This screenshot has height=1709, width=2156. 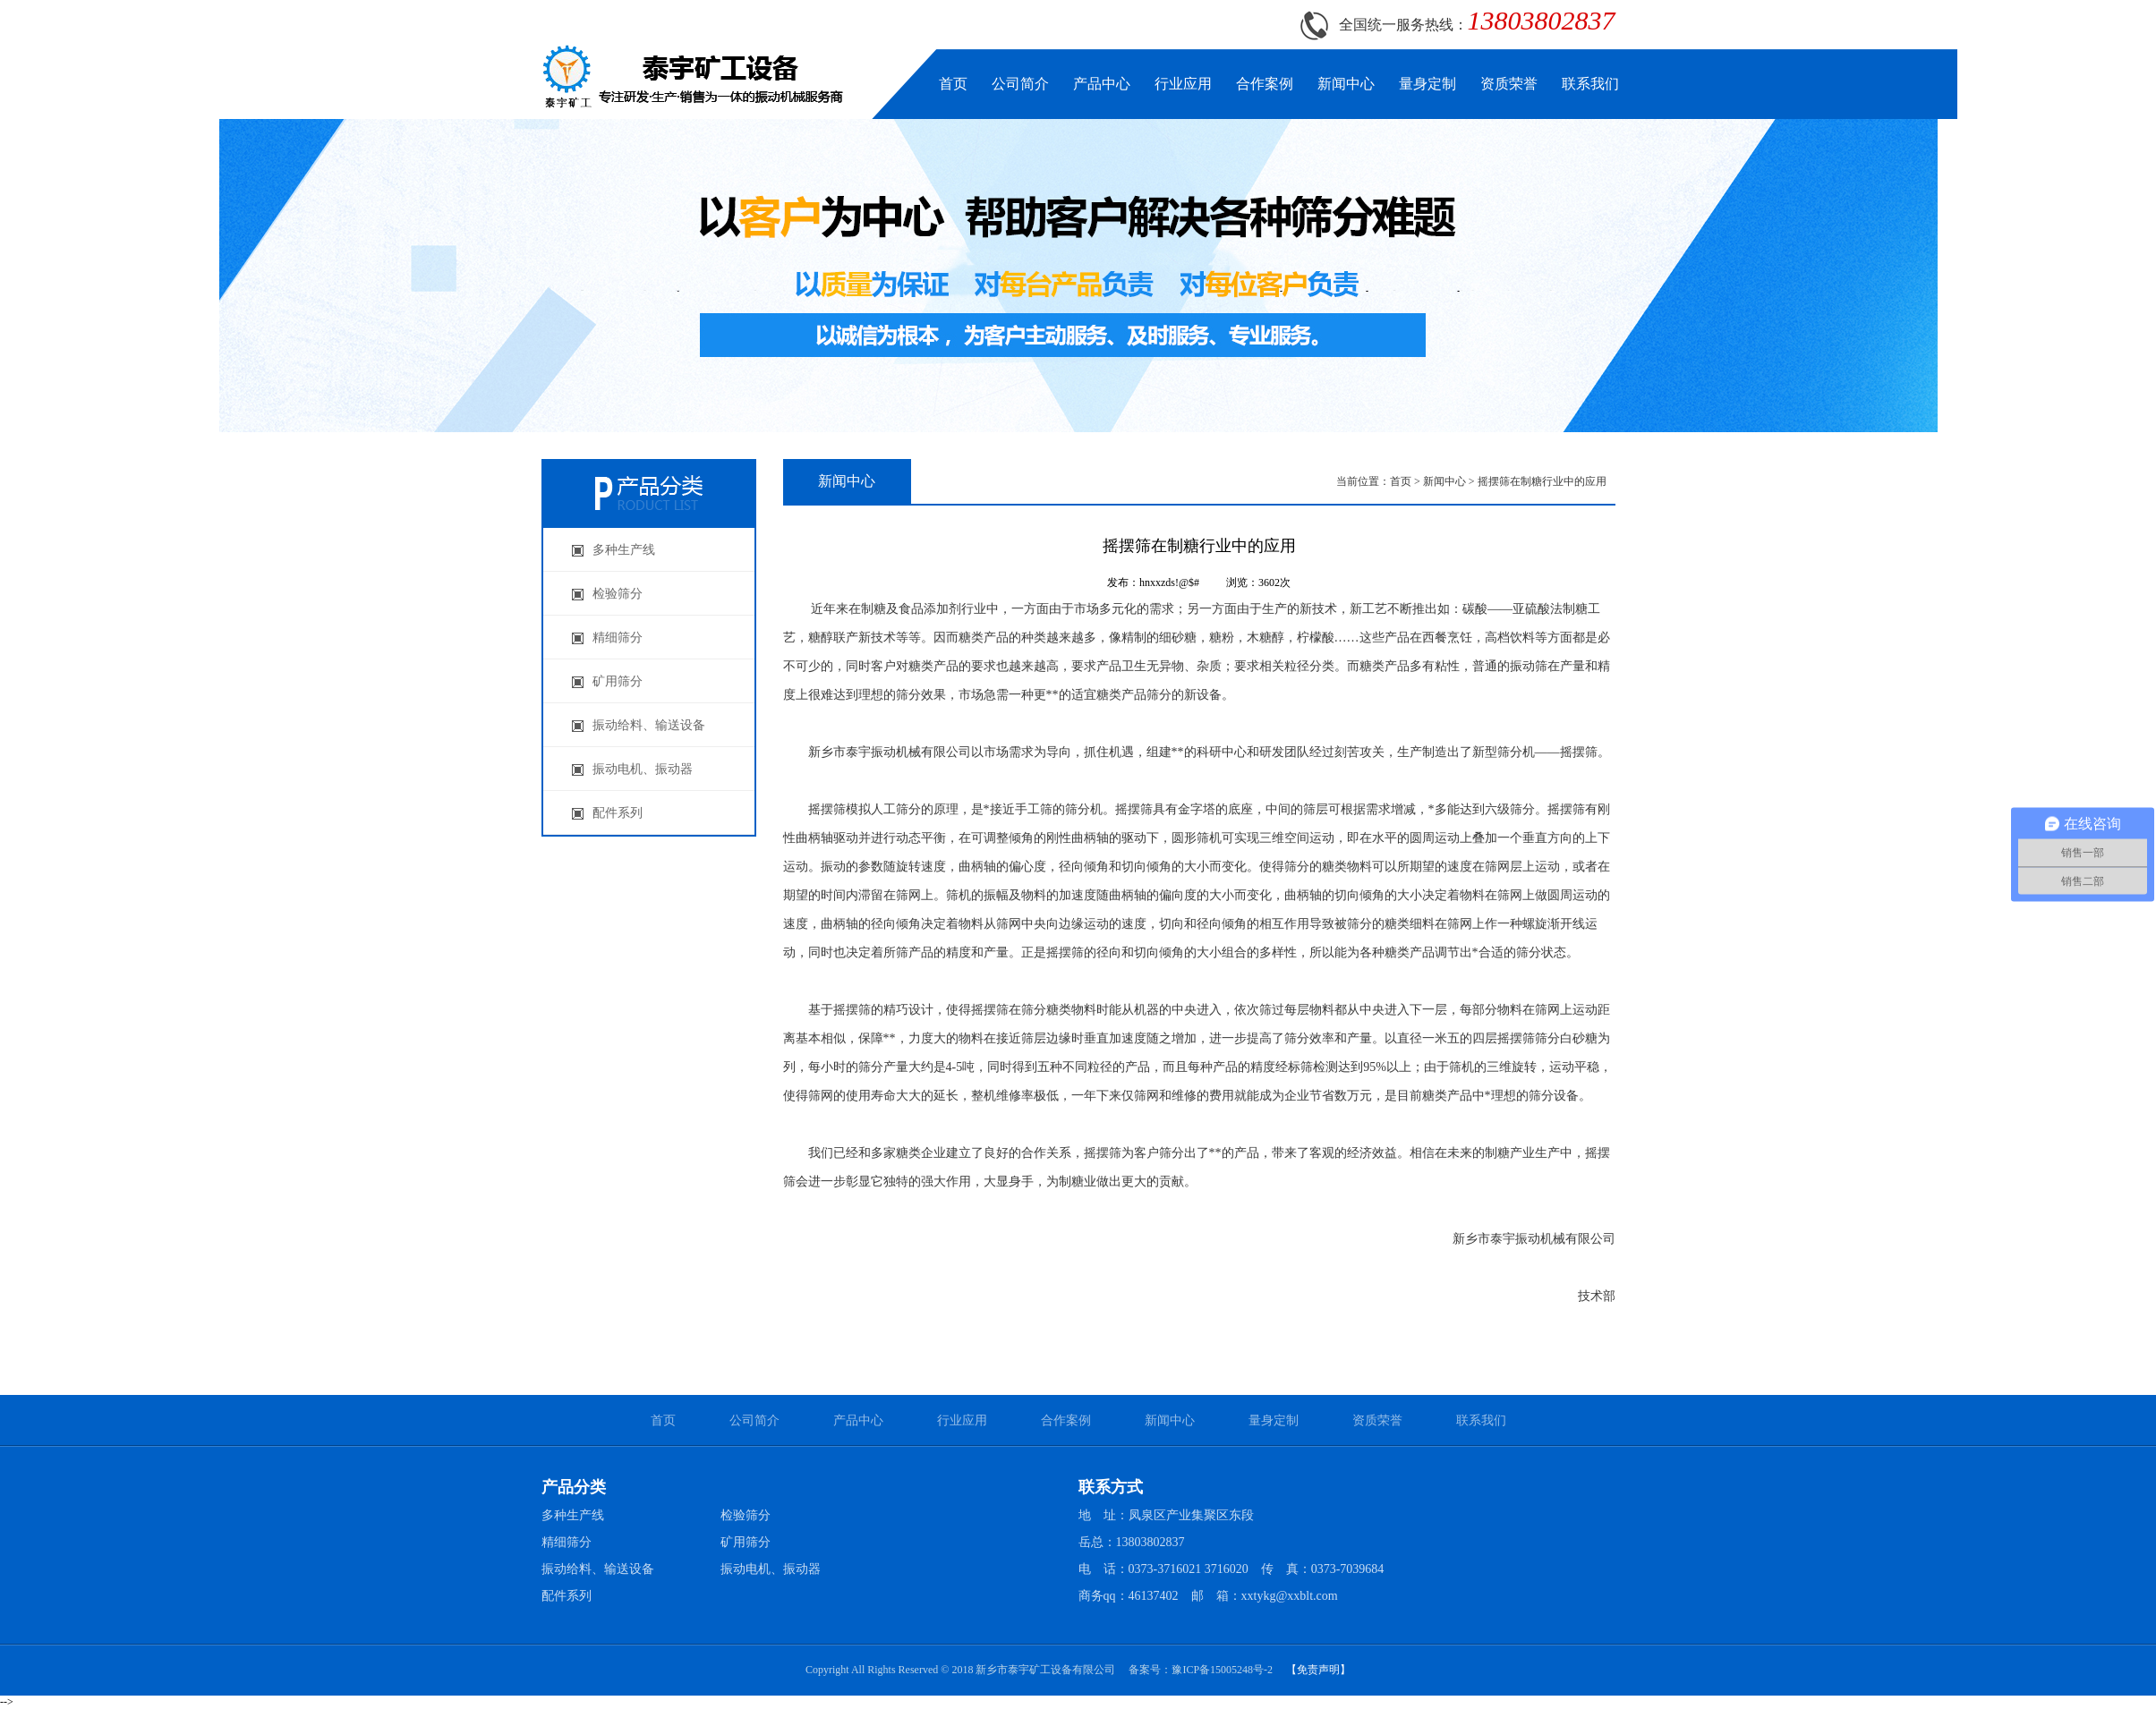 I want to click on 备案号：豫ICP备15005248号-2, so click(x=1201, y=1669).